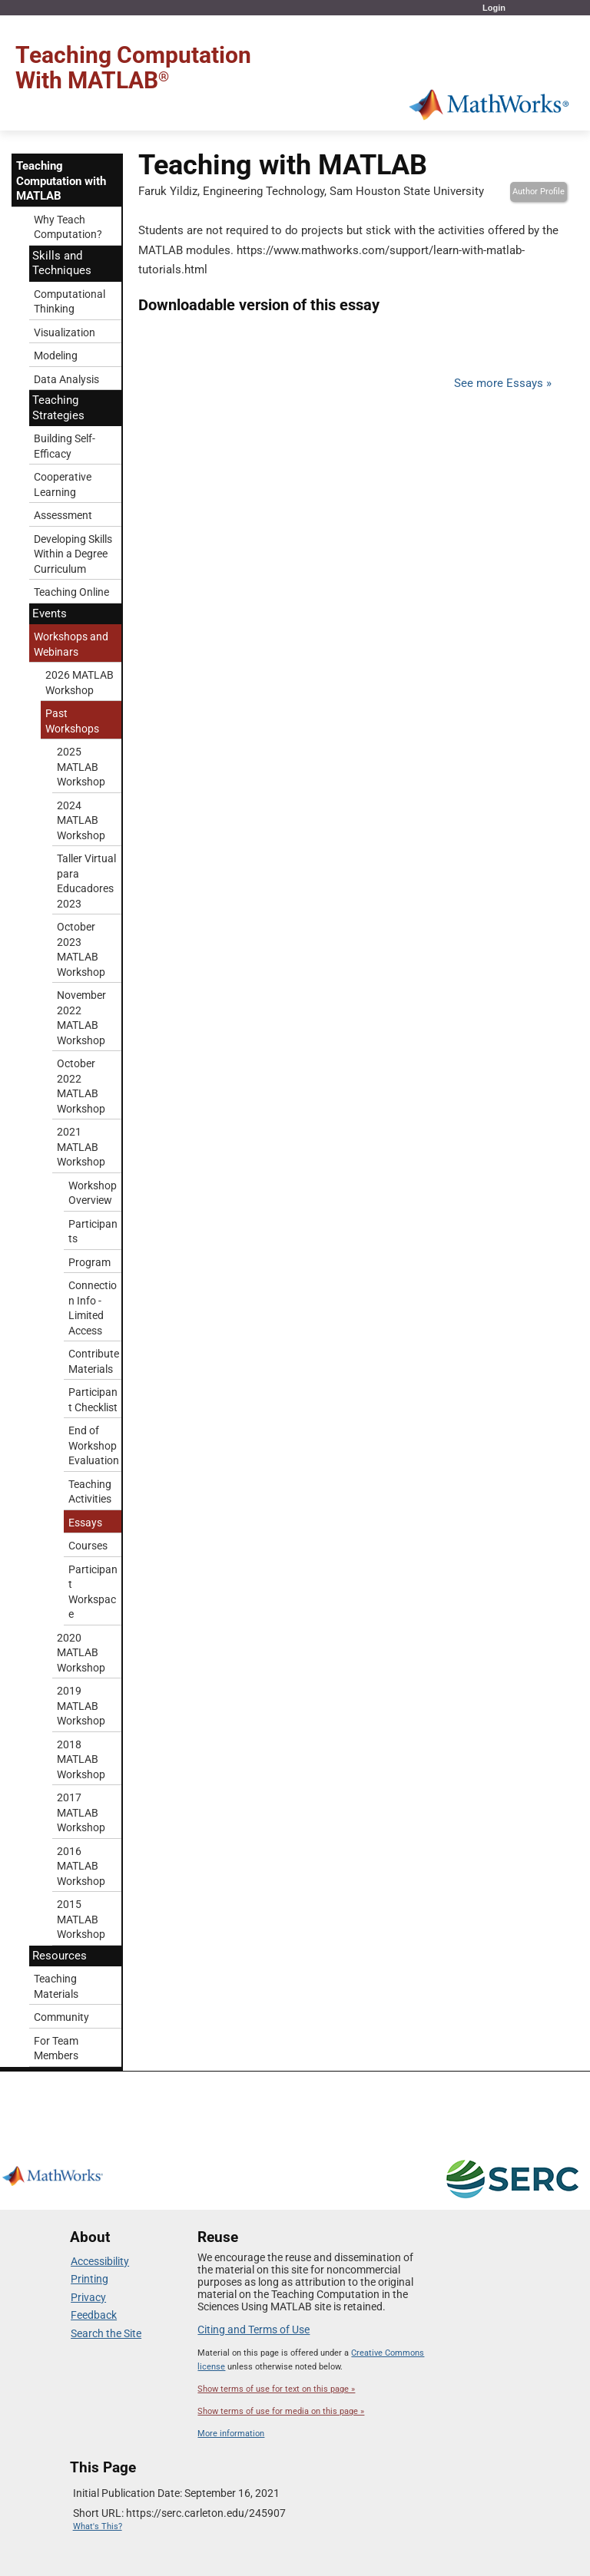 The height and width of the screenshot is (2576, 590). What do you see at coordinates (81, 1086) in the screenshot?
I see `October 2022 MATLAB Workshop` at bounding box center [81, 1086].